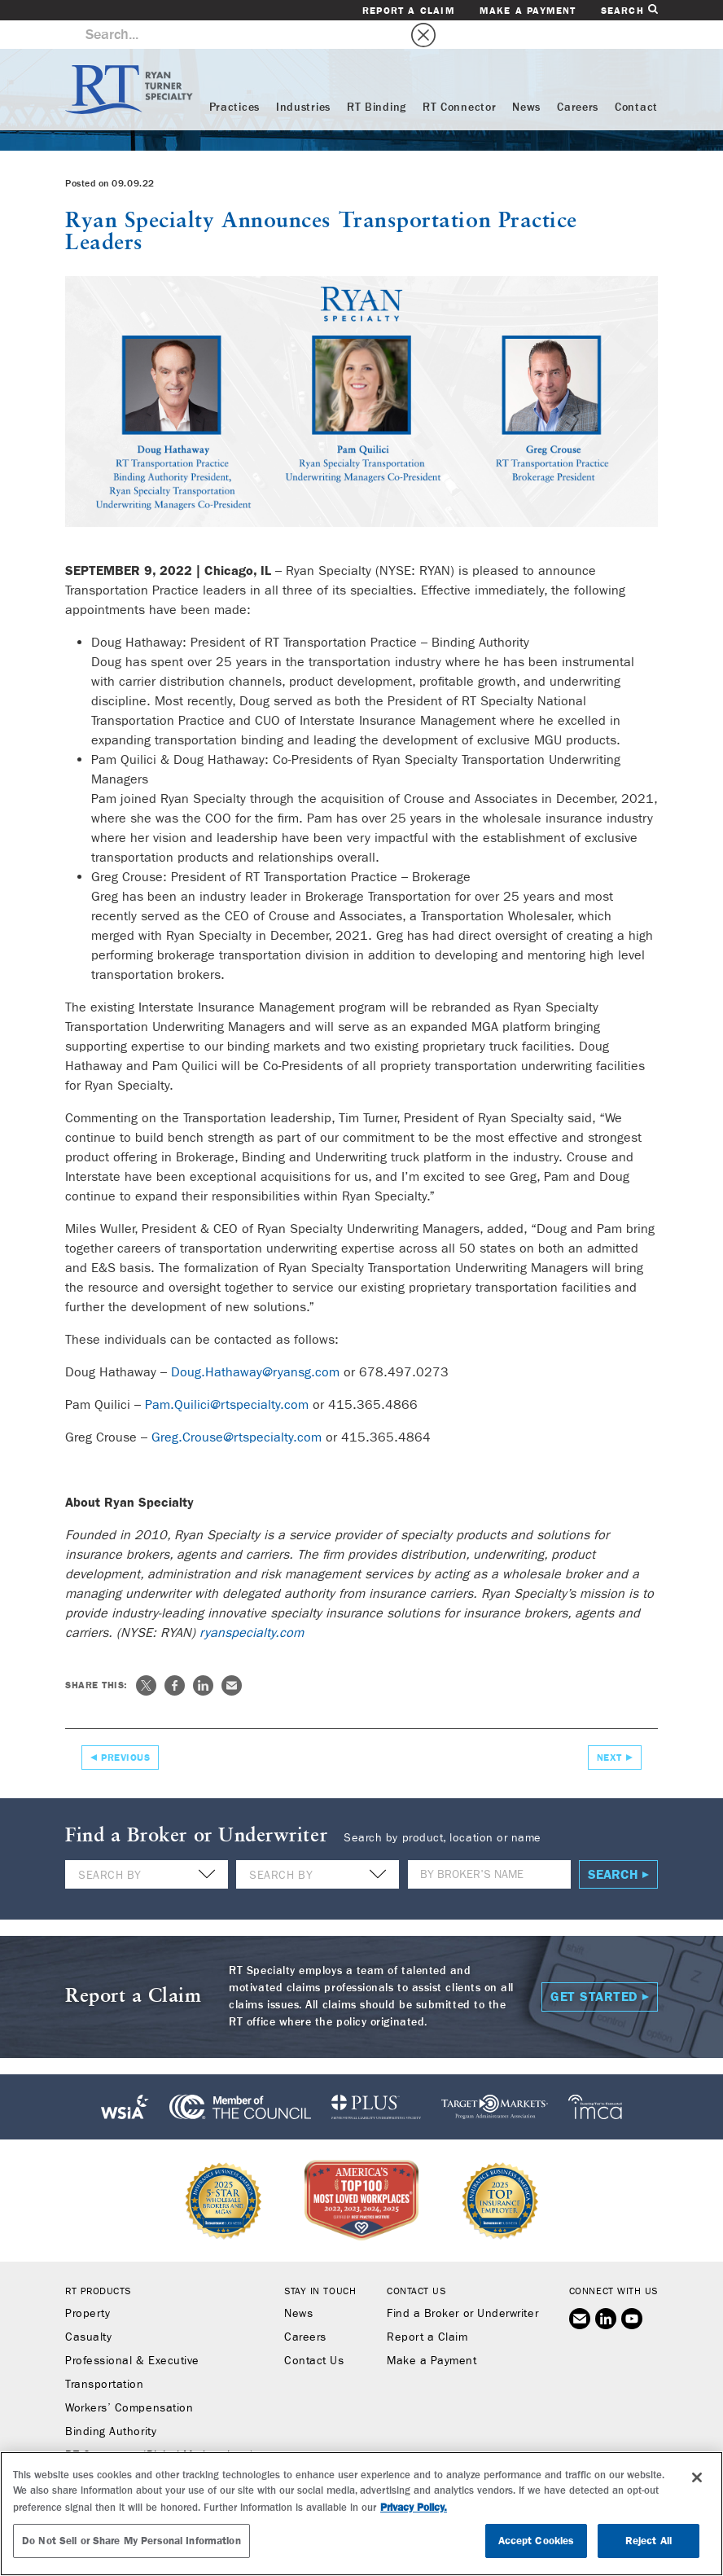 Image resolution: width=723 pixels, height=2576 pixels. I want to click on Casualty, so click(88, 2309).